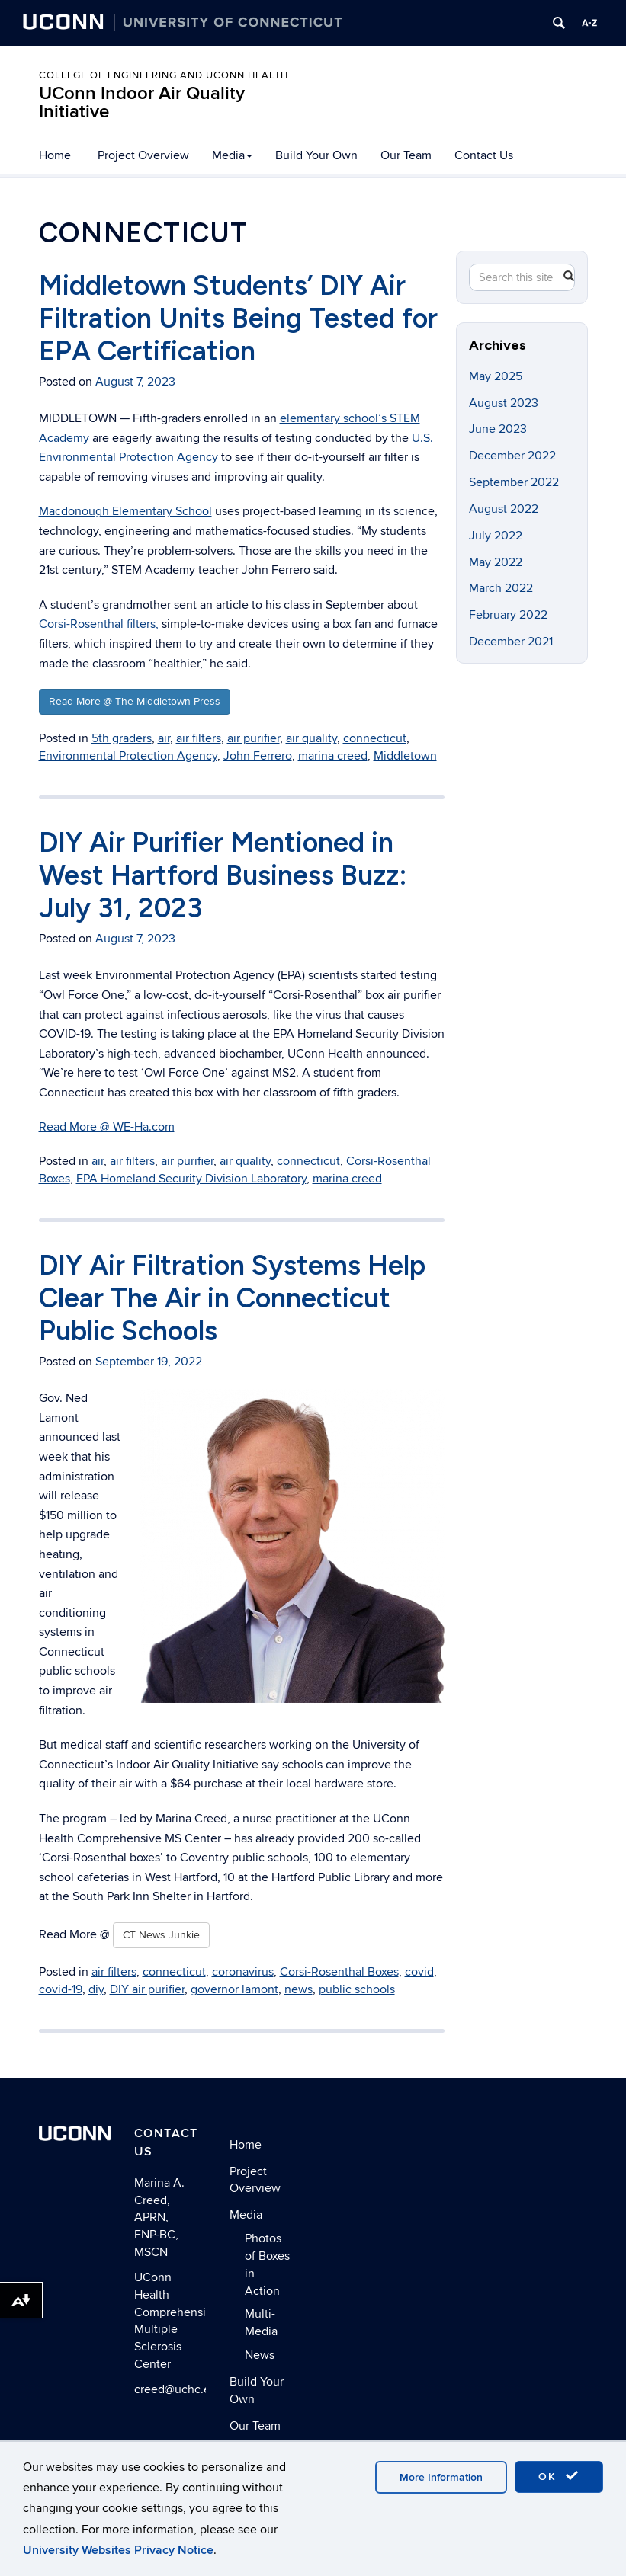 Image resolution: width=626 pixels, height=2576 pixels. I want to click on More Information [accept cookies], so click(441, 2477).